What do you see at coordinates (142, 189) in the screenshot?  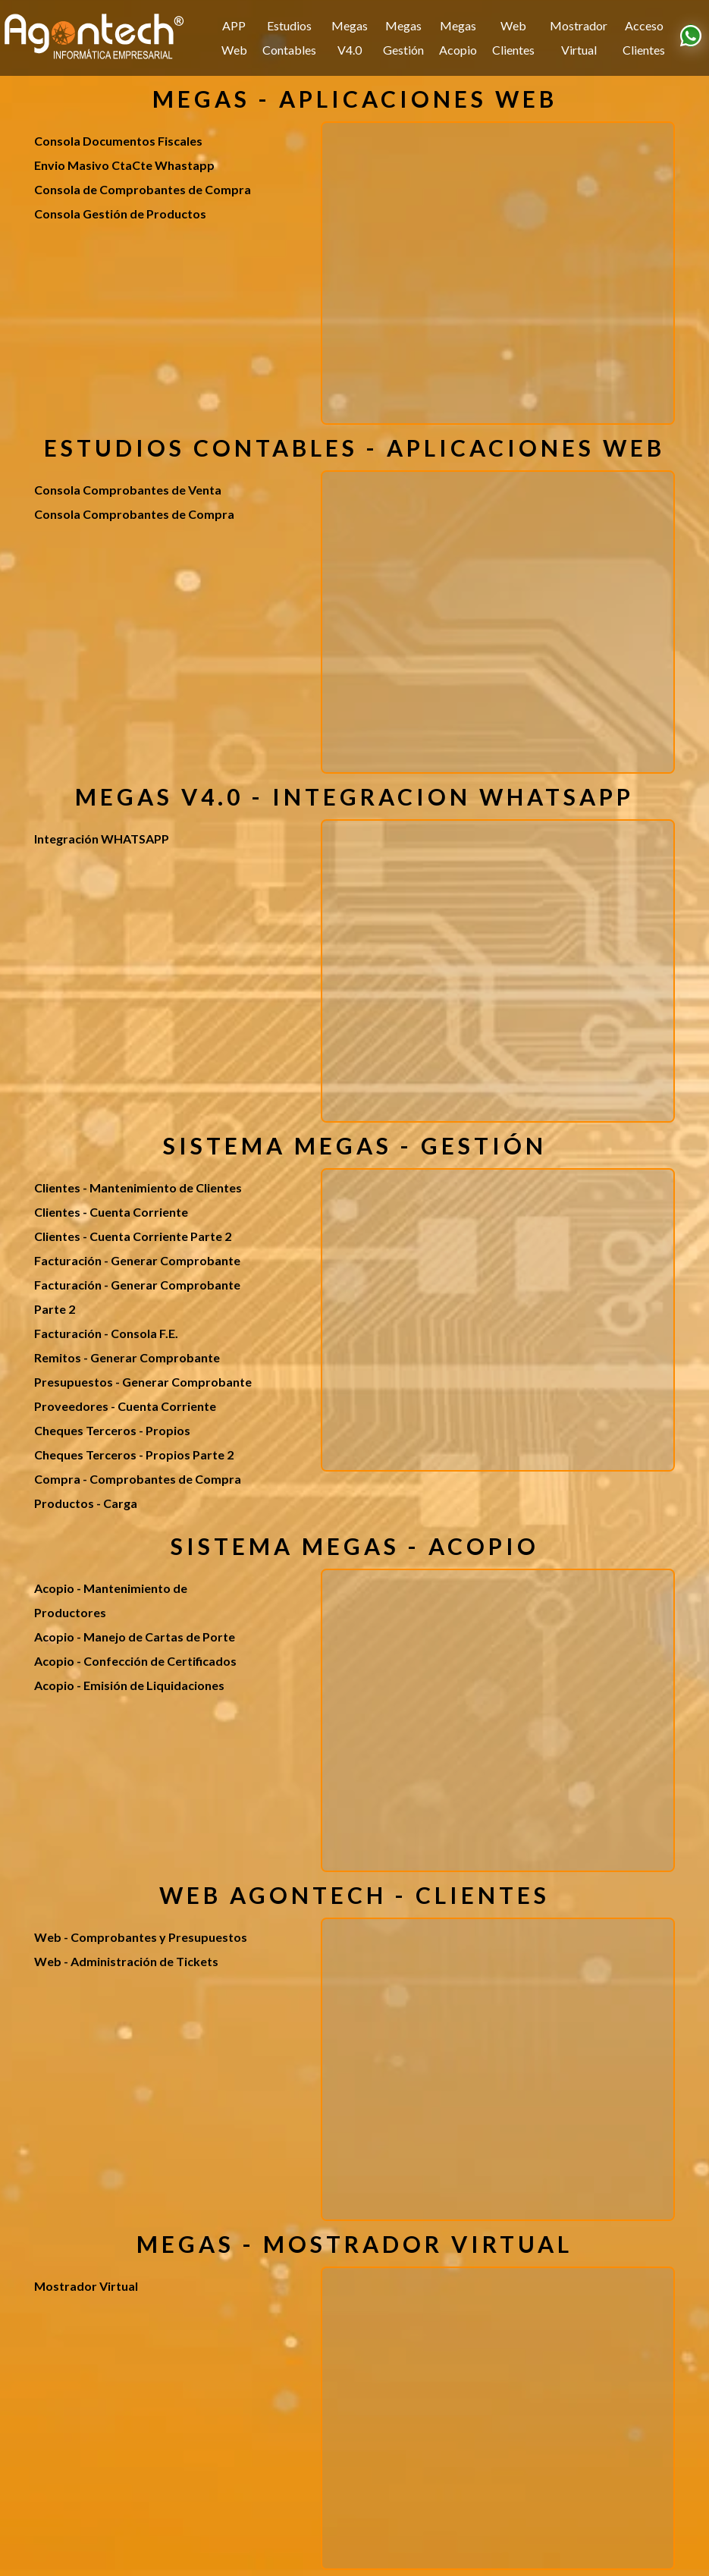 I see `Consola de Comprobantes de Compra` at bounding box center [142, 189].